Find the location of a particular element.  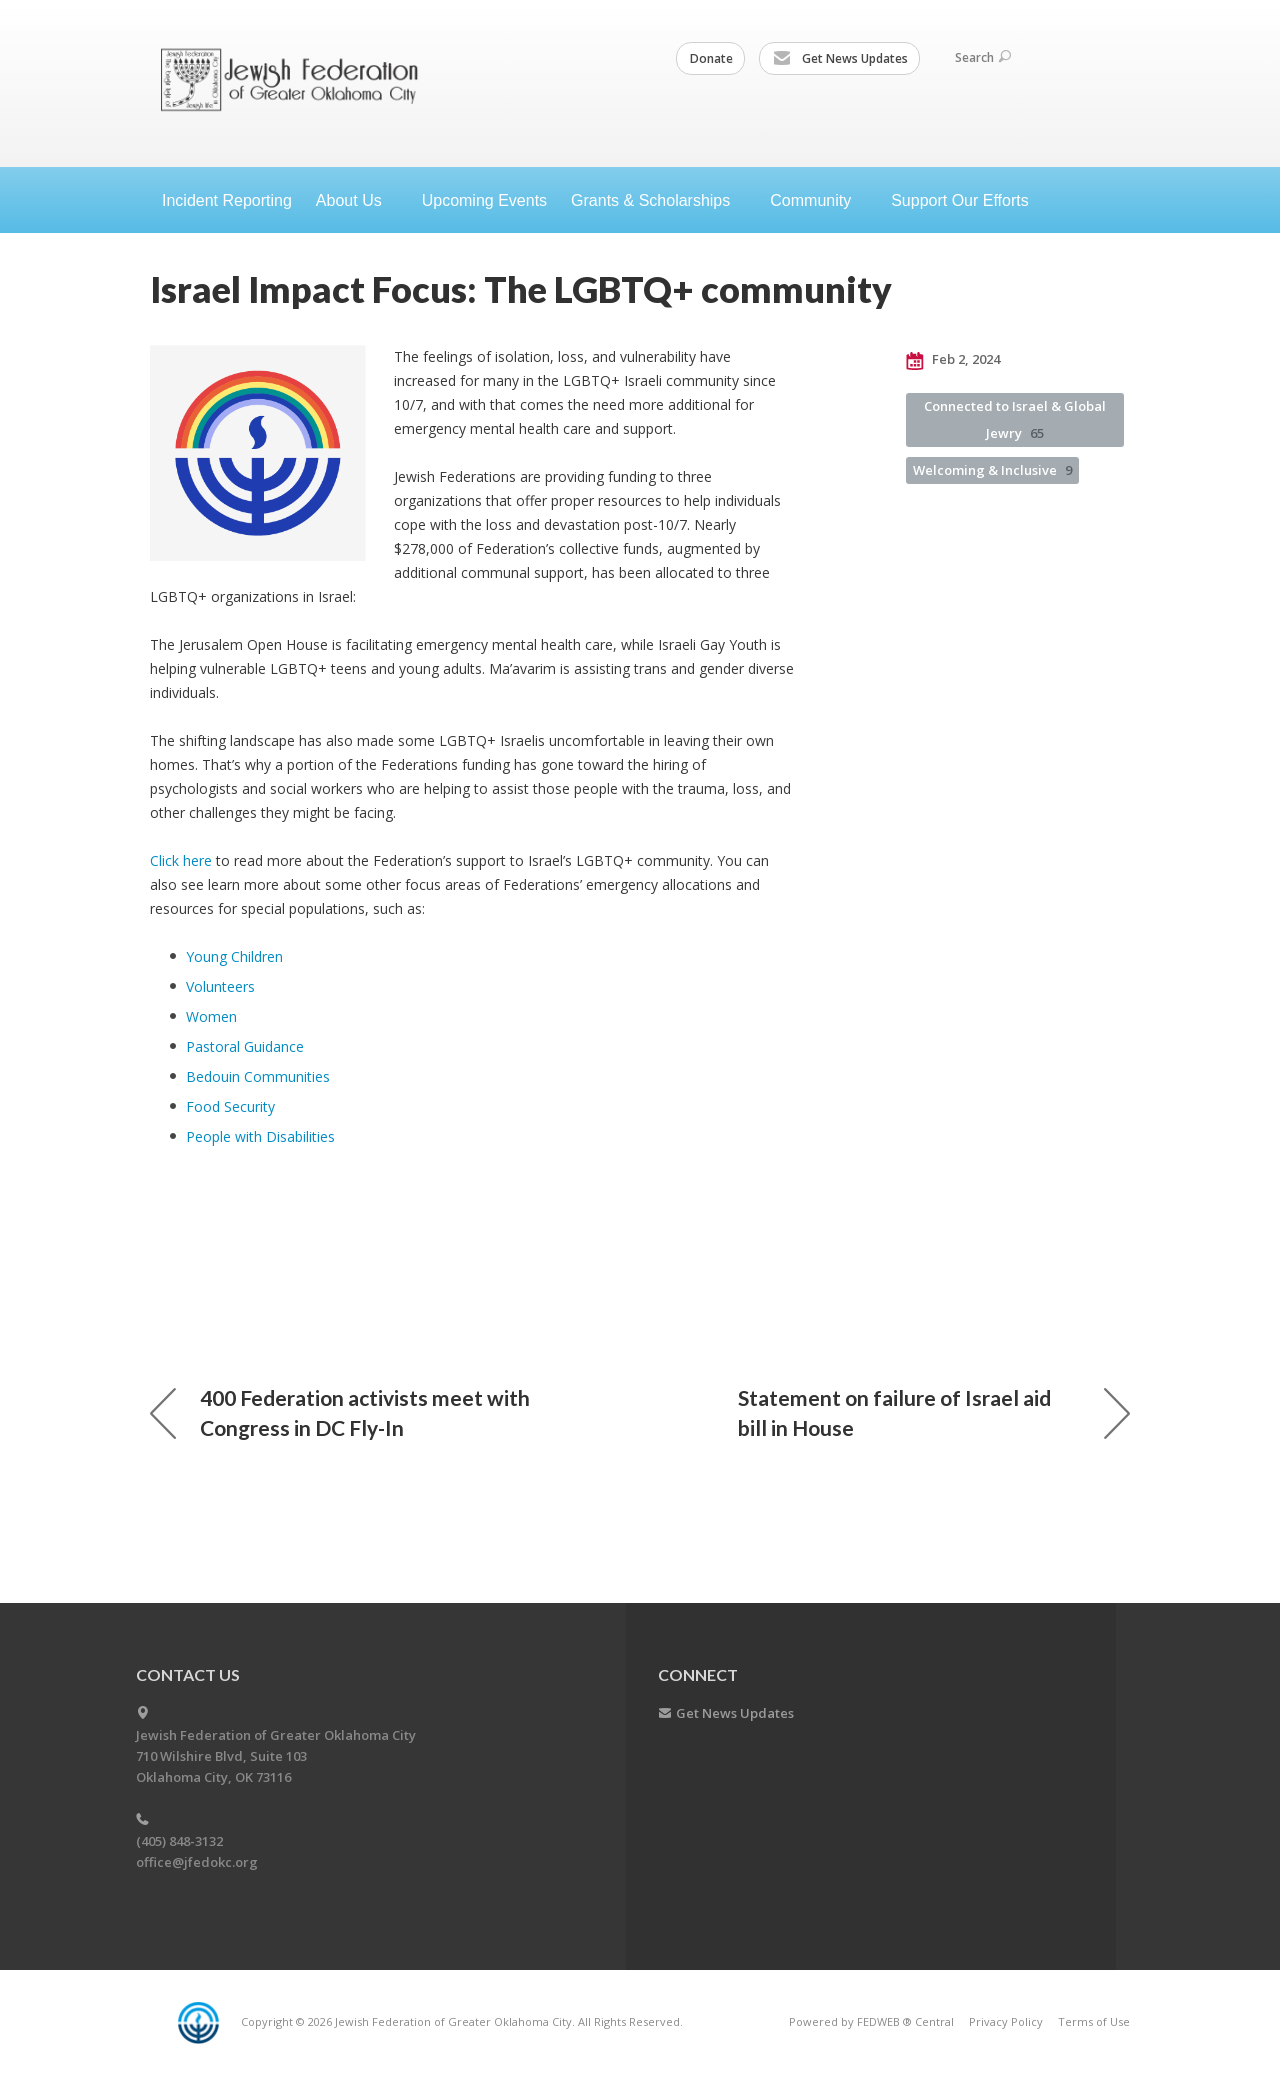

Connected to Israel & Global Jewry is located at coordinates (1015, 419).